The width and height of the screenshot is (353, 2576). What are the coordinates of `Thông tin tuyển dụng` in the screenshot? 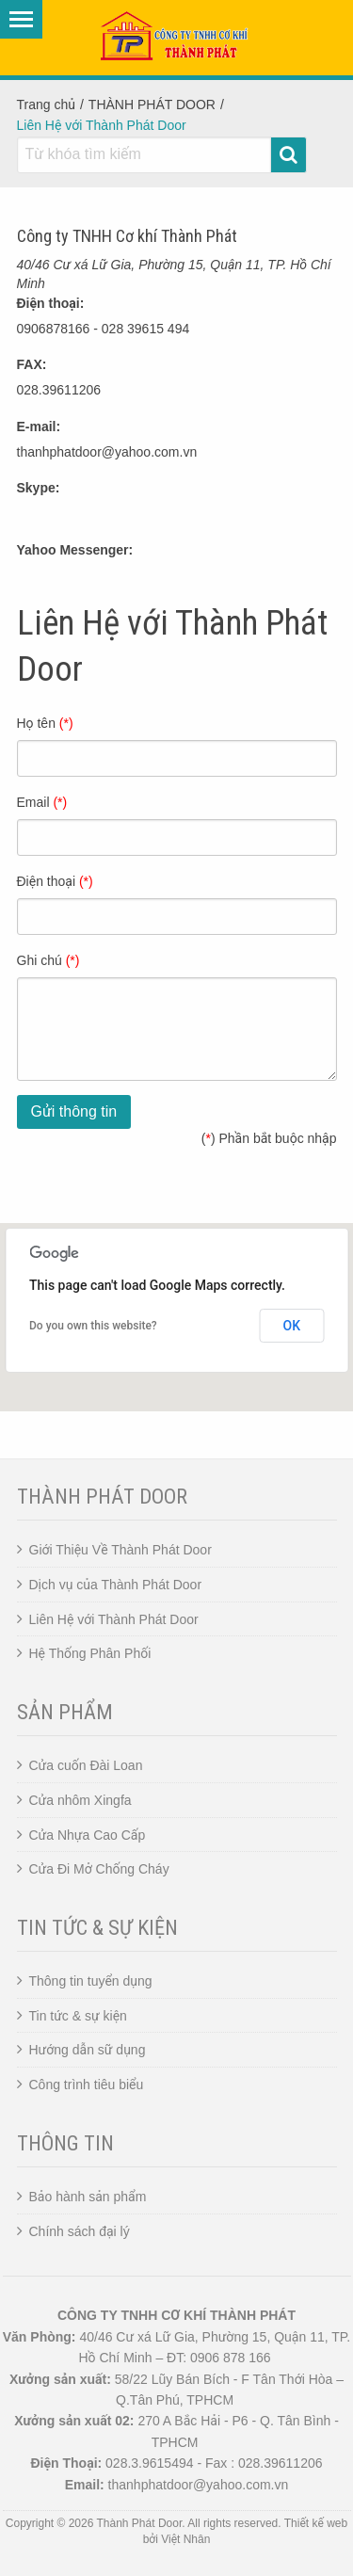 It's located at (90, 1980).